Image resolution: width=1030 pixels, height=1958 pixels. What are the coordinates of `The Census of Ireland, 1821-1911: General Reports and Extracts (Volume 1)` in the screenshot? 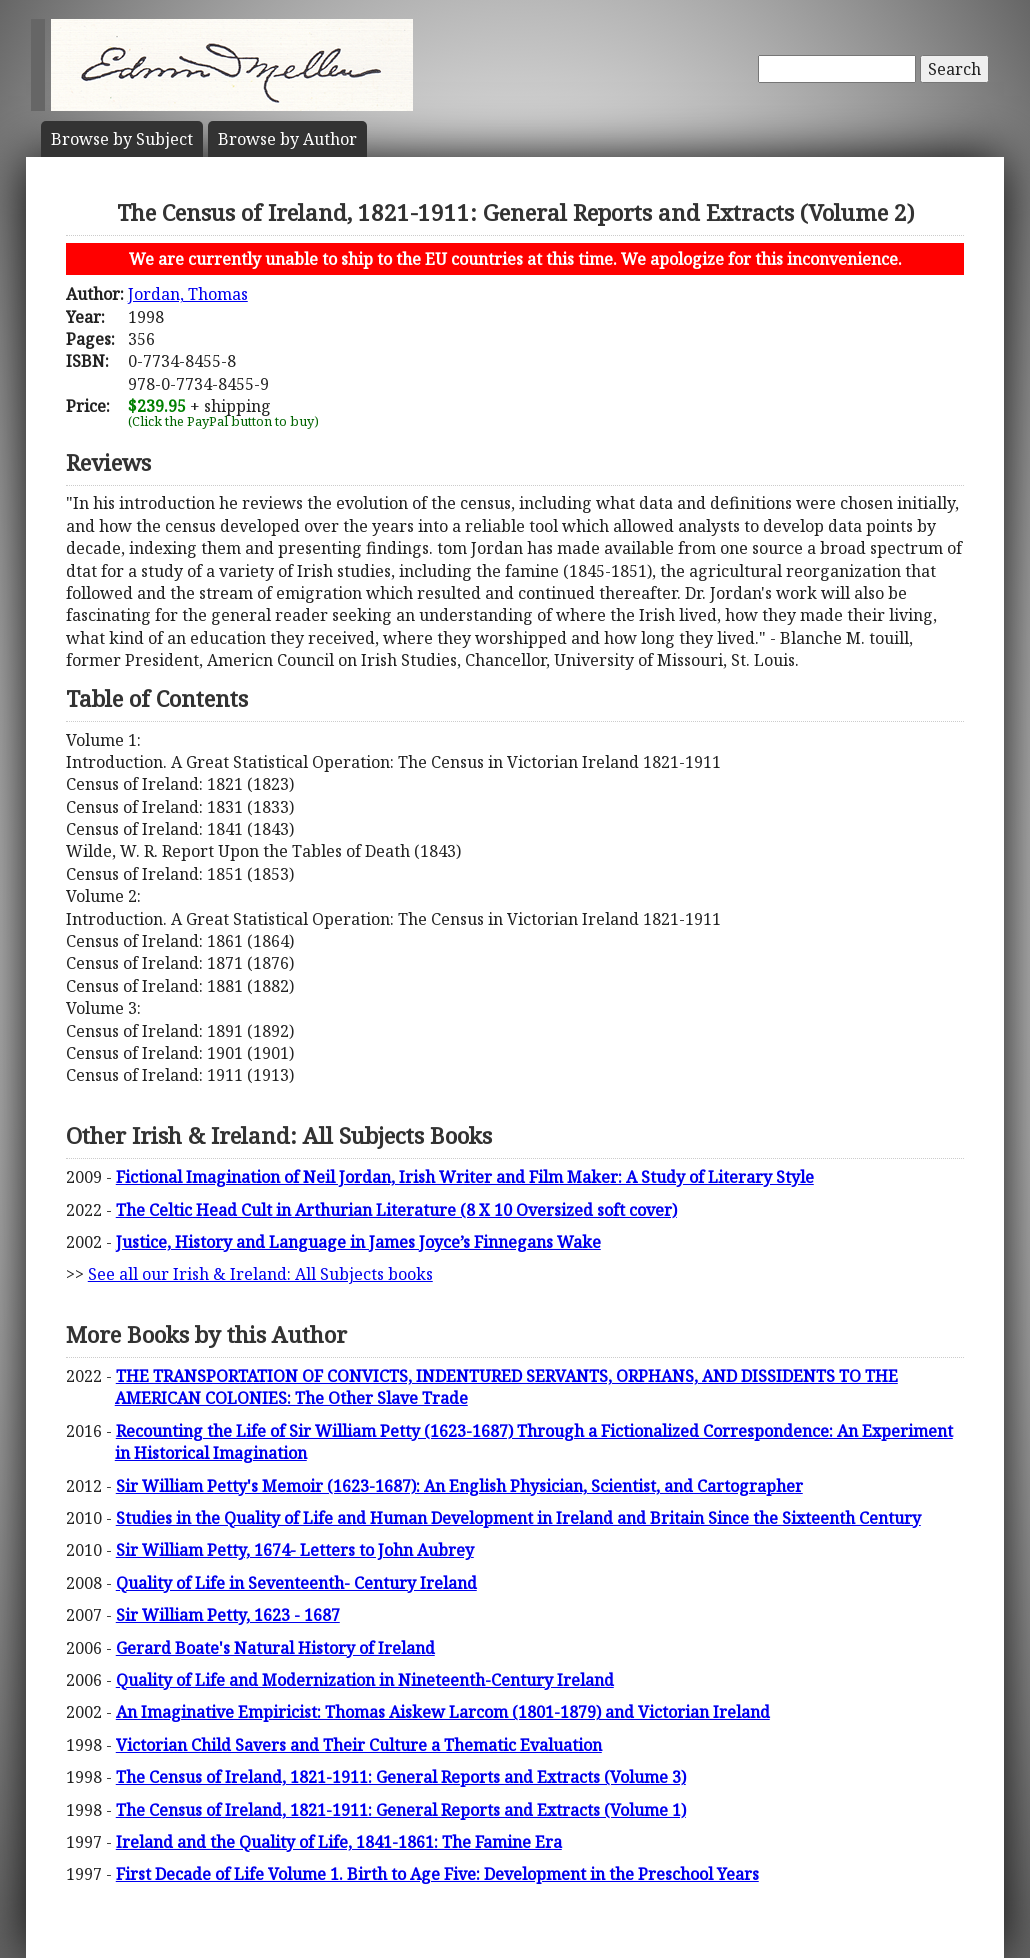 It's located at (401, 1810).